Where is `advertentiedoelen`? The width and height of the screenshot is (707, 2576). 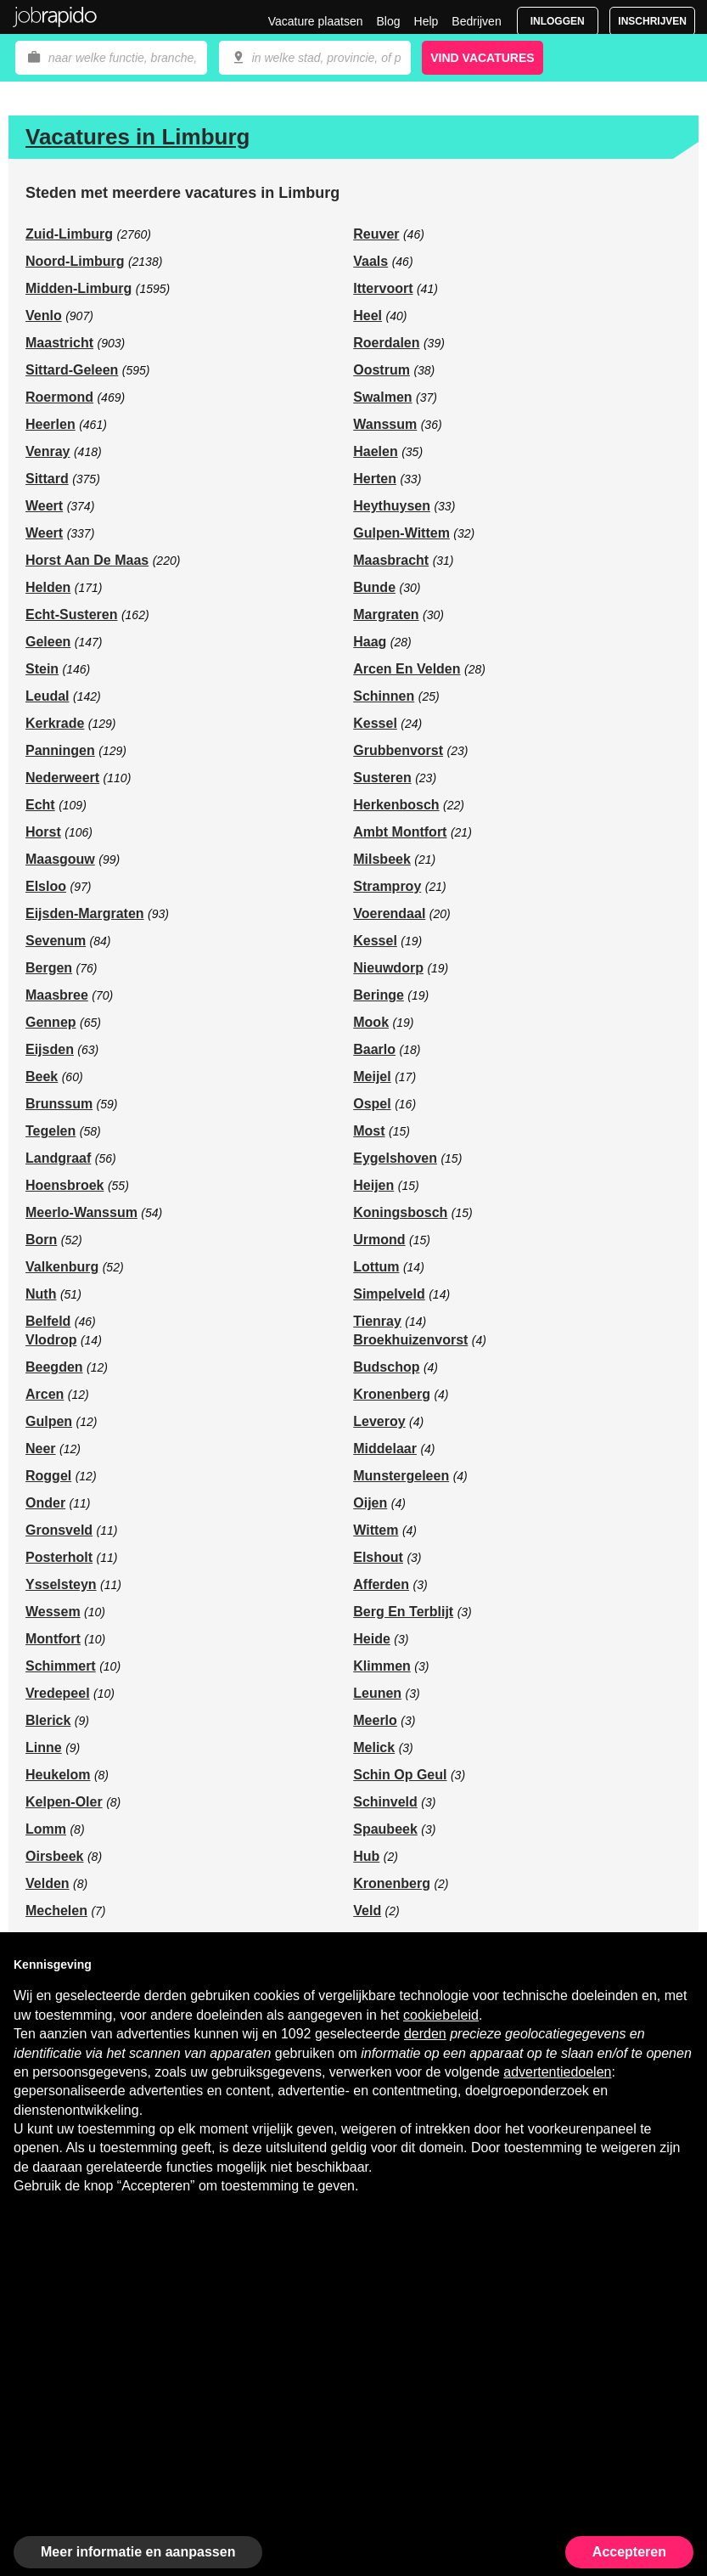 advertentiedoelen is located at coordinates (557, 2072).